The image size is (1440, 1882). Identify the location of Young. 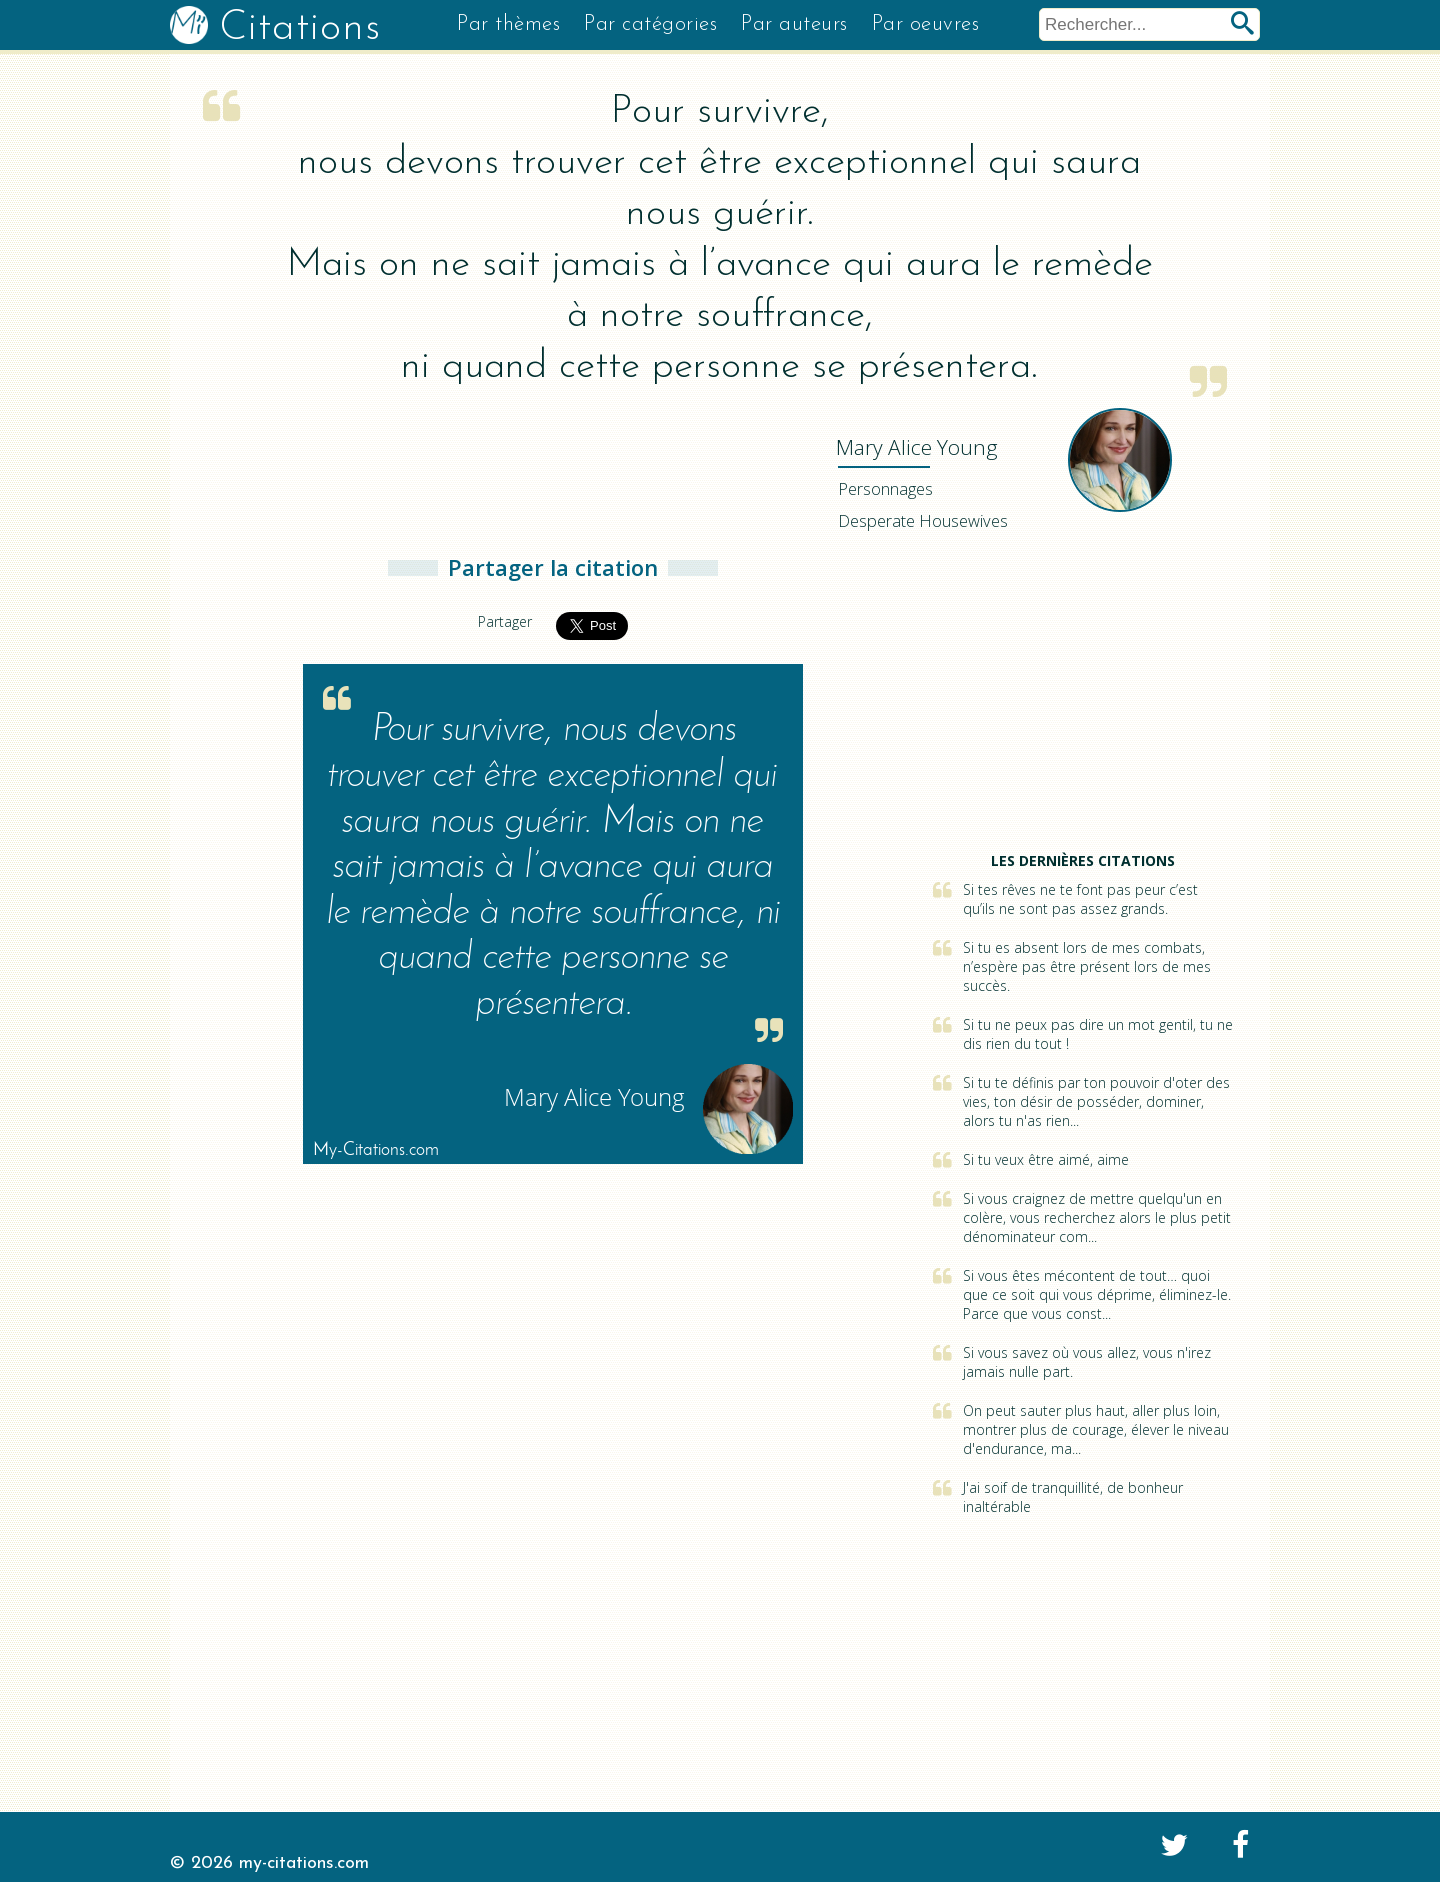
(917, 447).